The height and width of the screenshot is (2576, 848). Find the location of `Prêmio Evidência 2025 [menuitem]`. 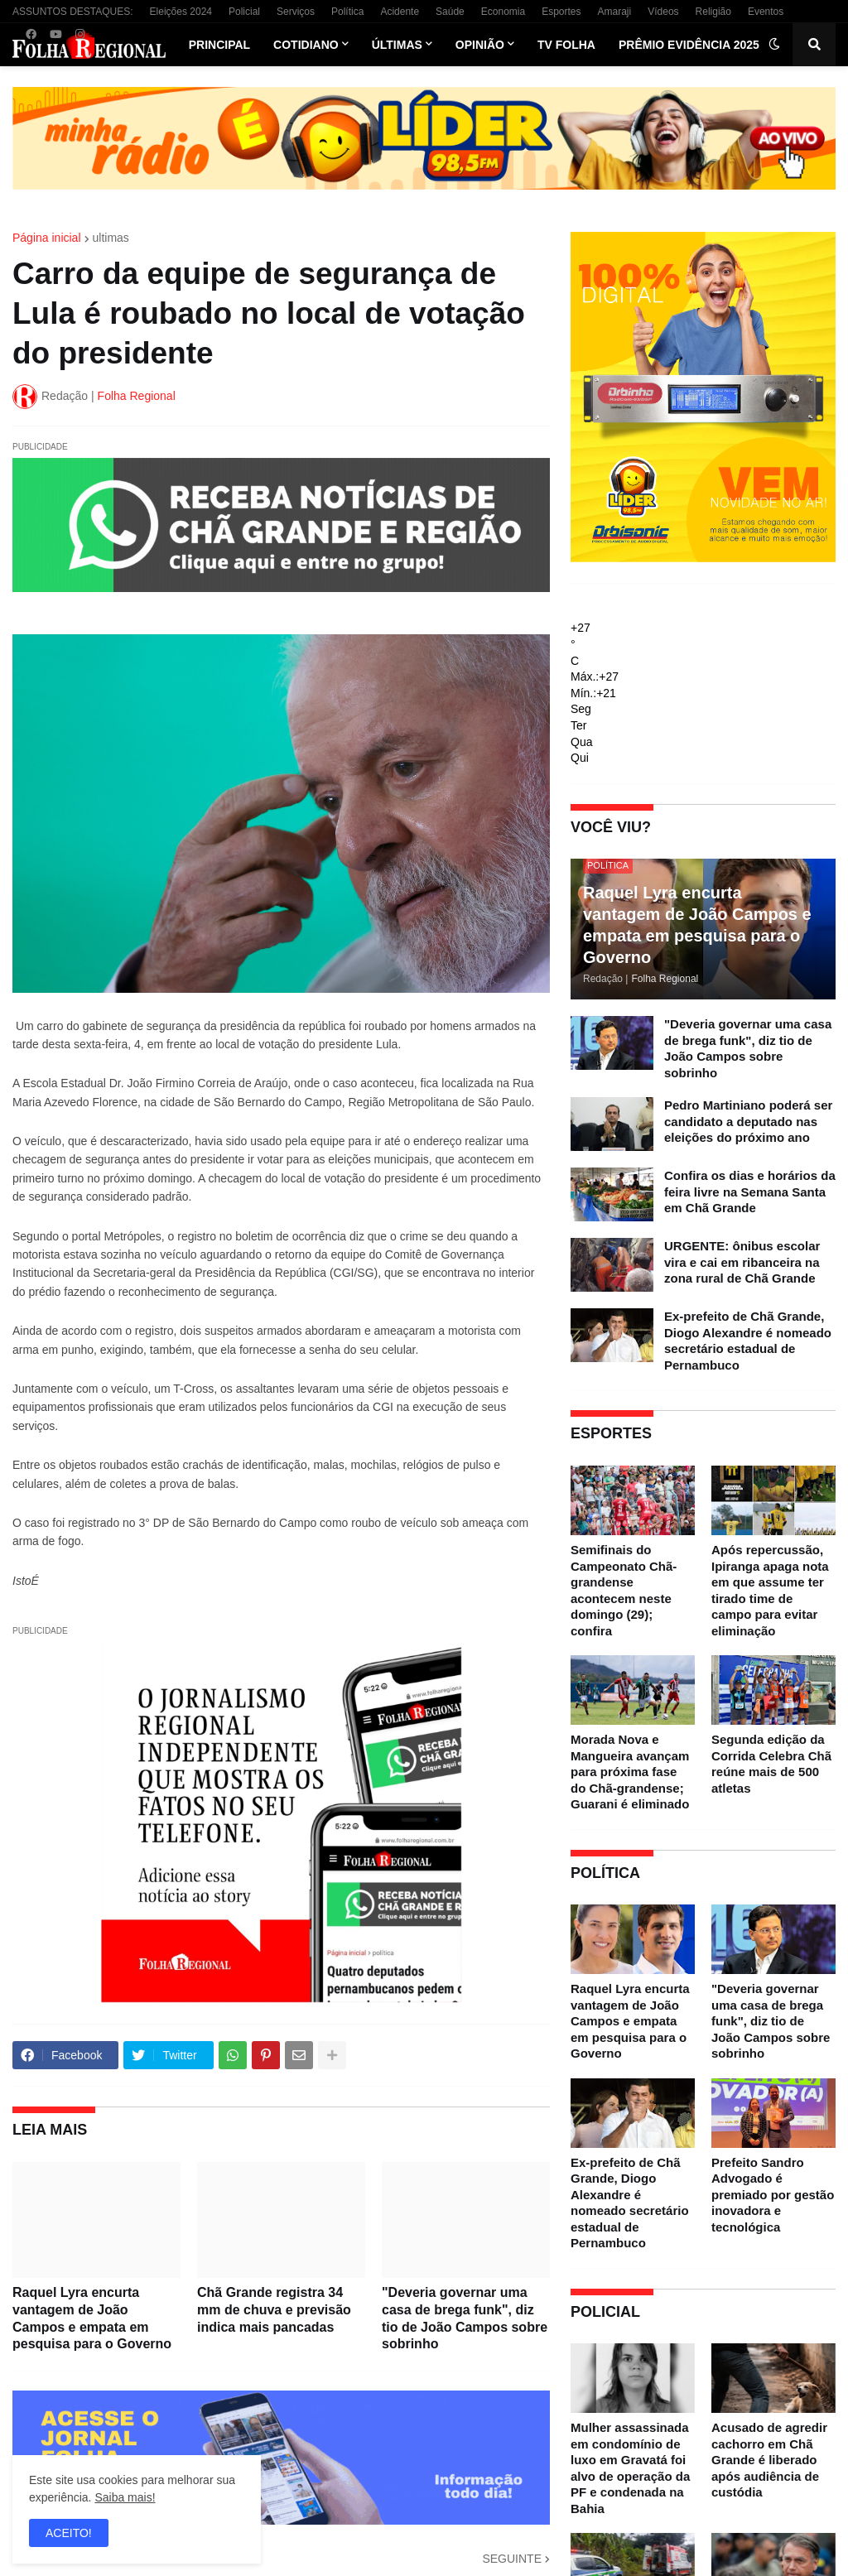

Prêmio Evidência 2025 [menuitem] is located at coordinates (689, 44).